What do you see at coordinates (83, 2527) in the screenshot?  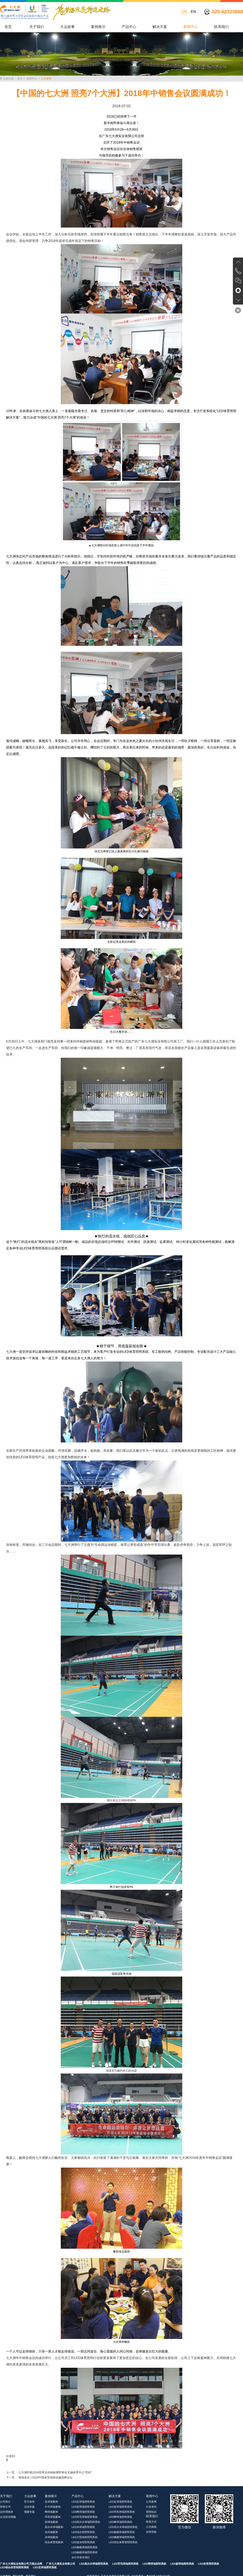 I see `LED冰球场照明系统` at bounding box center [83, 2527].